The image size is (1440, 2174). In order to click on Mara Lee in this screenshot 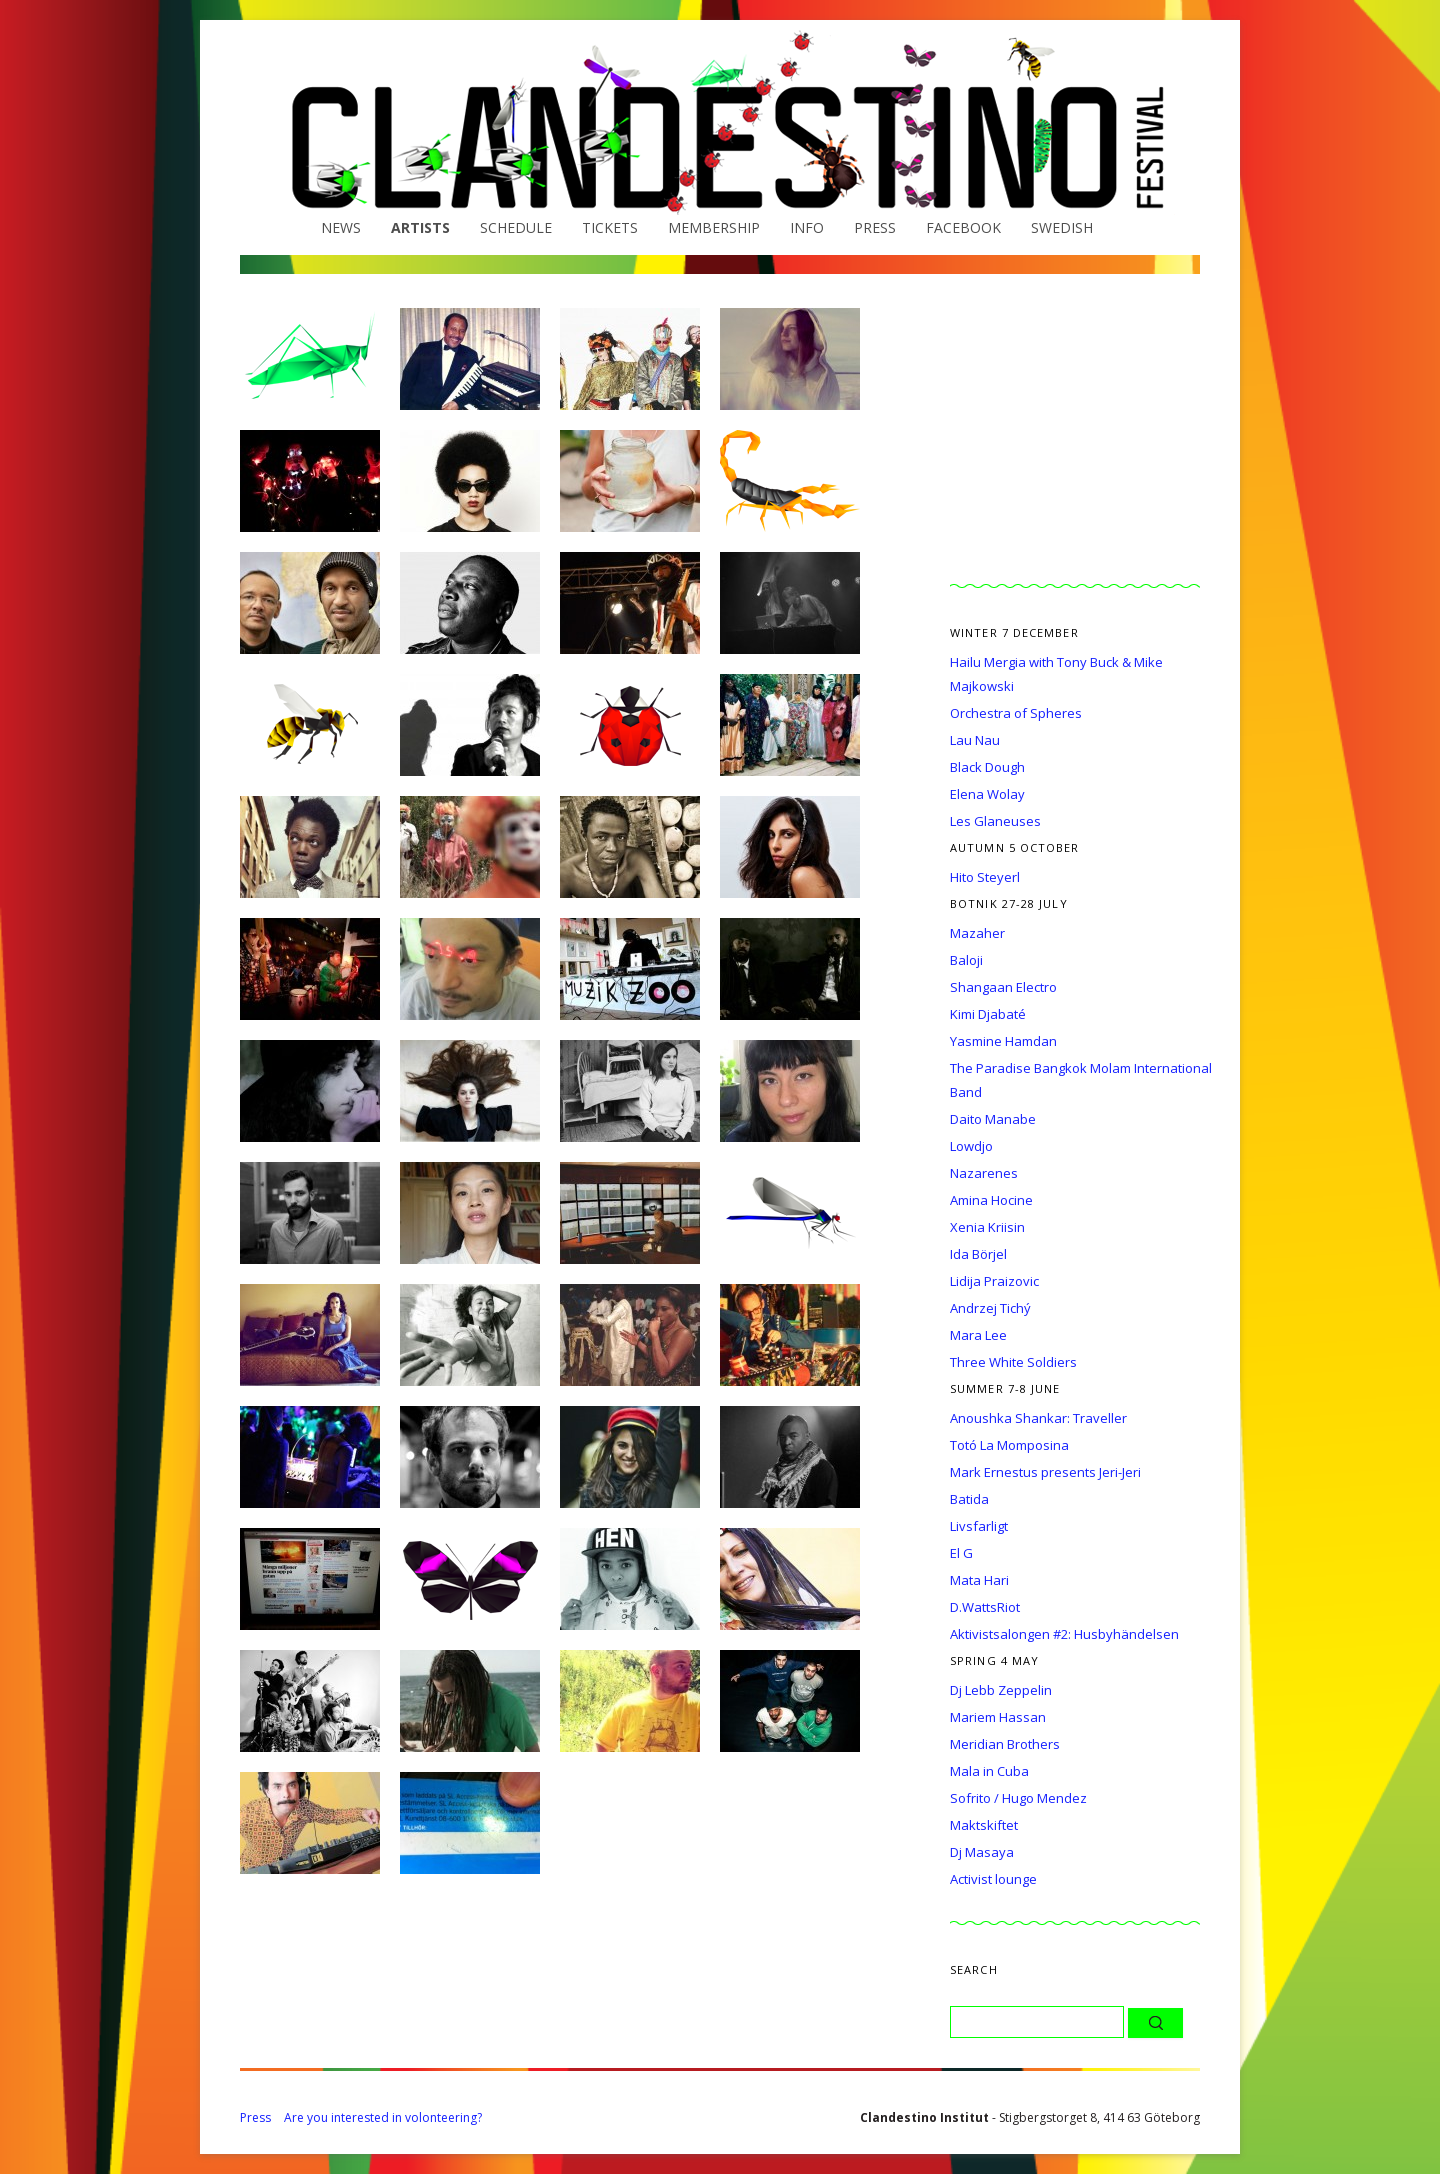, I will do `click(978, 1335)`.